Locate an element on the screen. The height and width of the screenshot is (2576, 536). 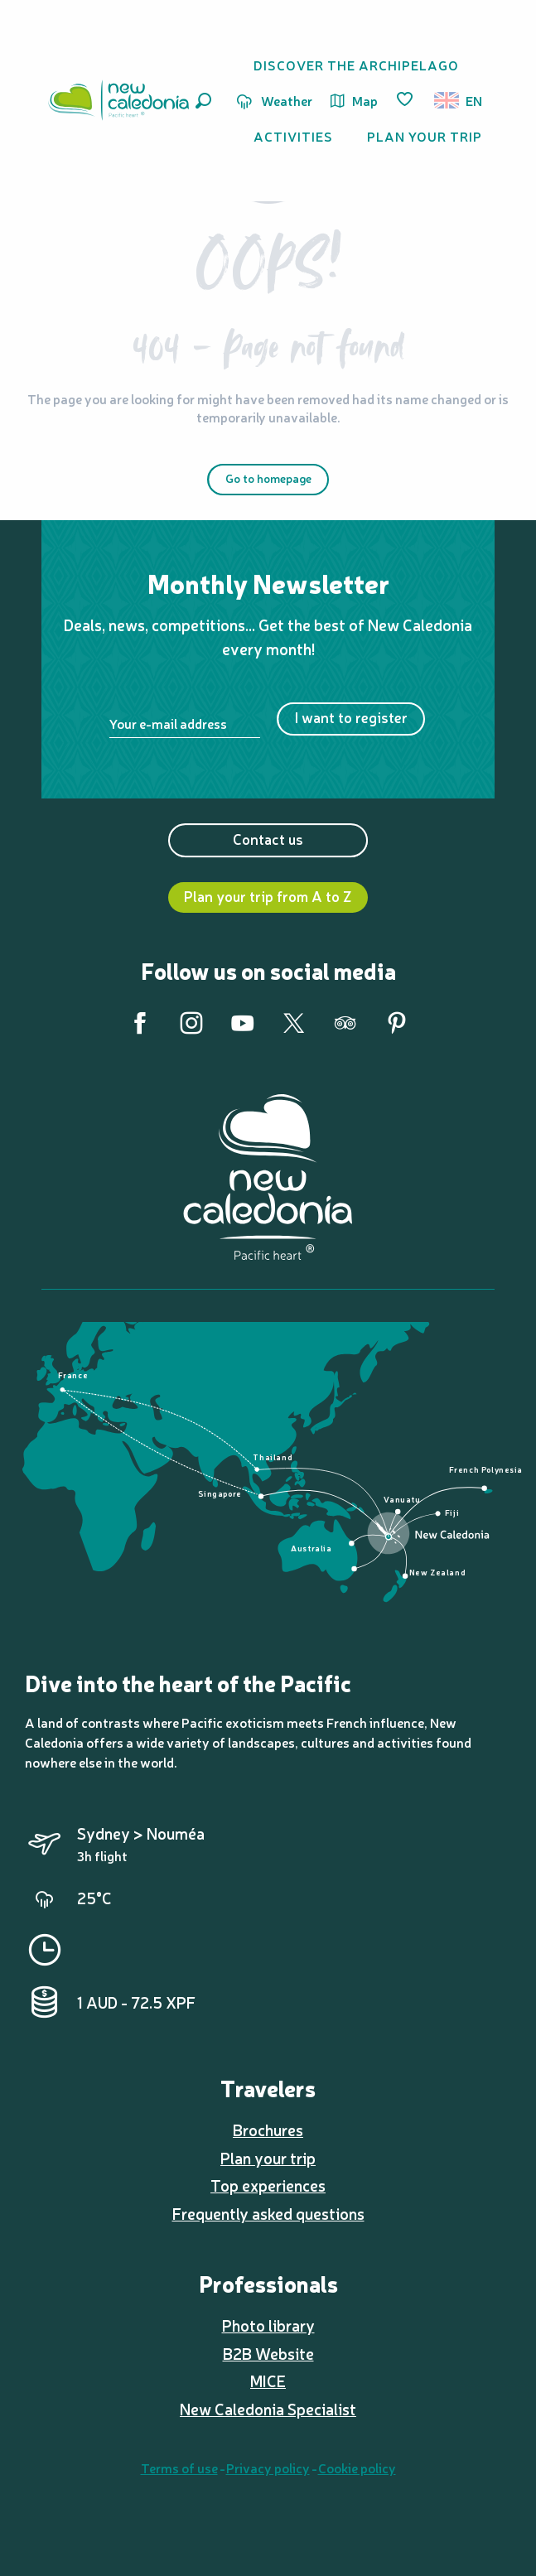
Top experiences is located at coordinates (268, 2185).